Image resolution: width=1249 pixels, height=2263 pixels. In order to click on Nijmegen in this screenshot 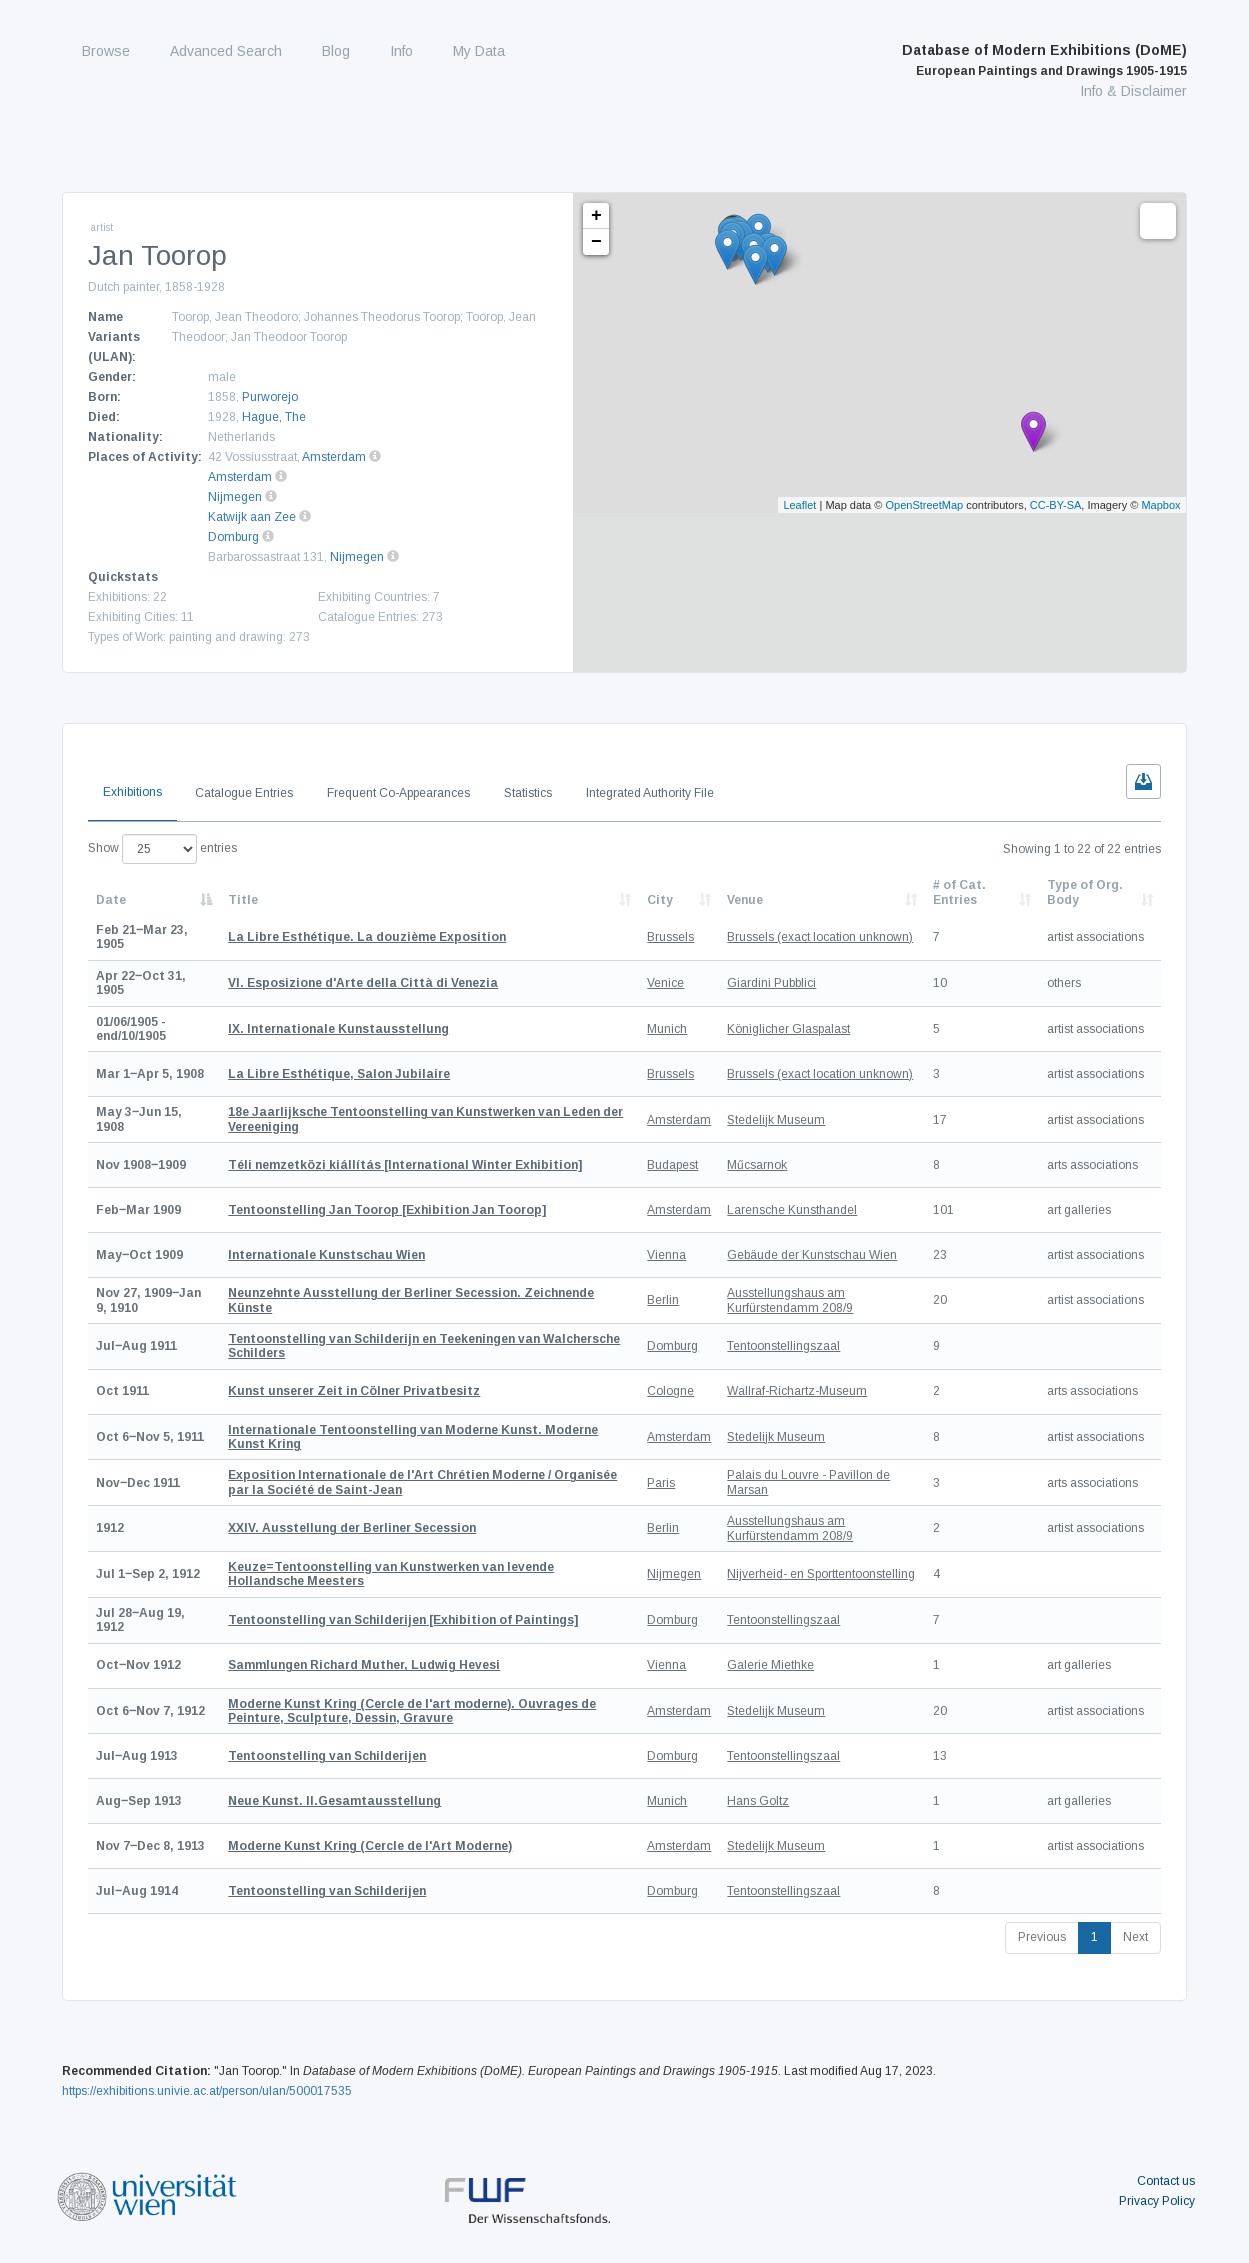, I will do `click(235, 497)`.